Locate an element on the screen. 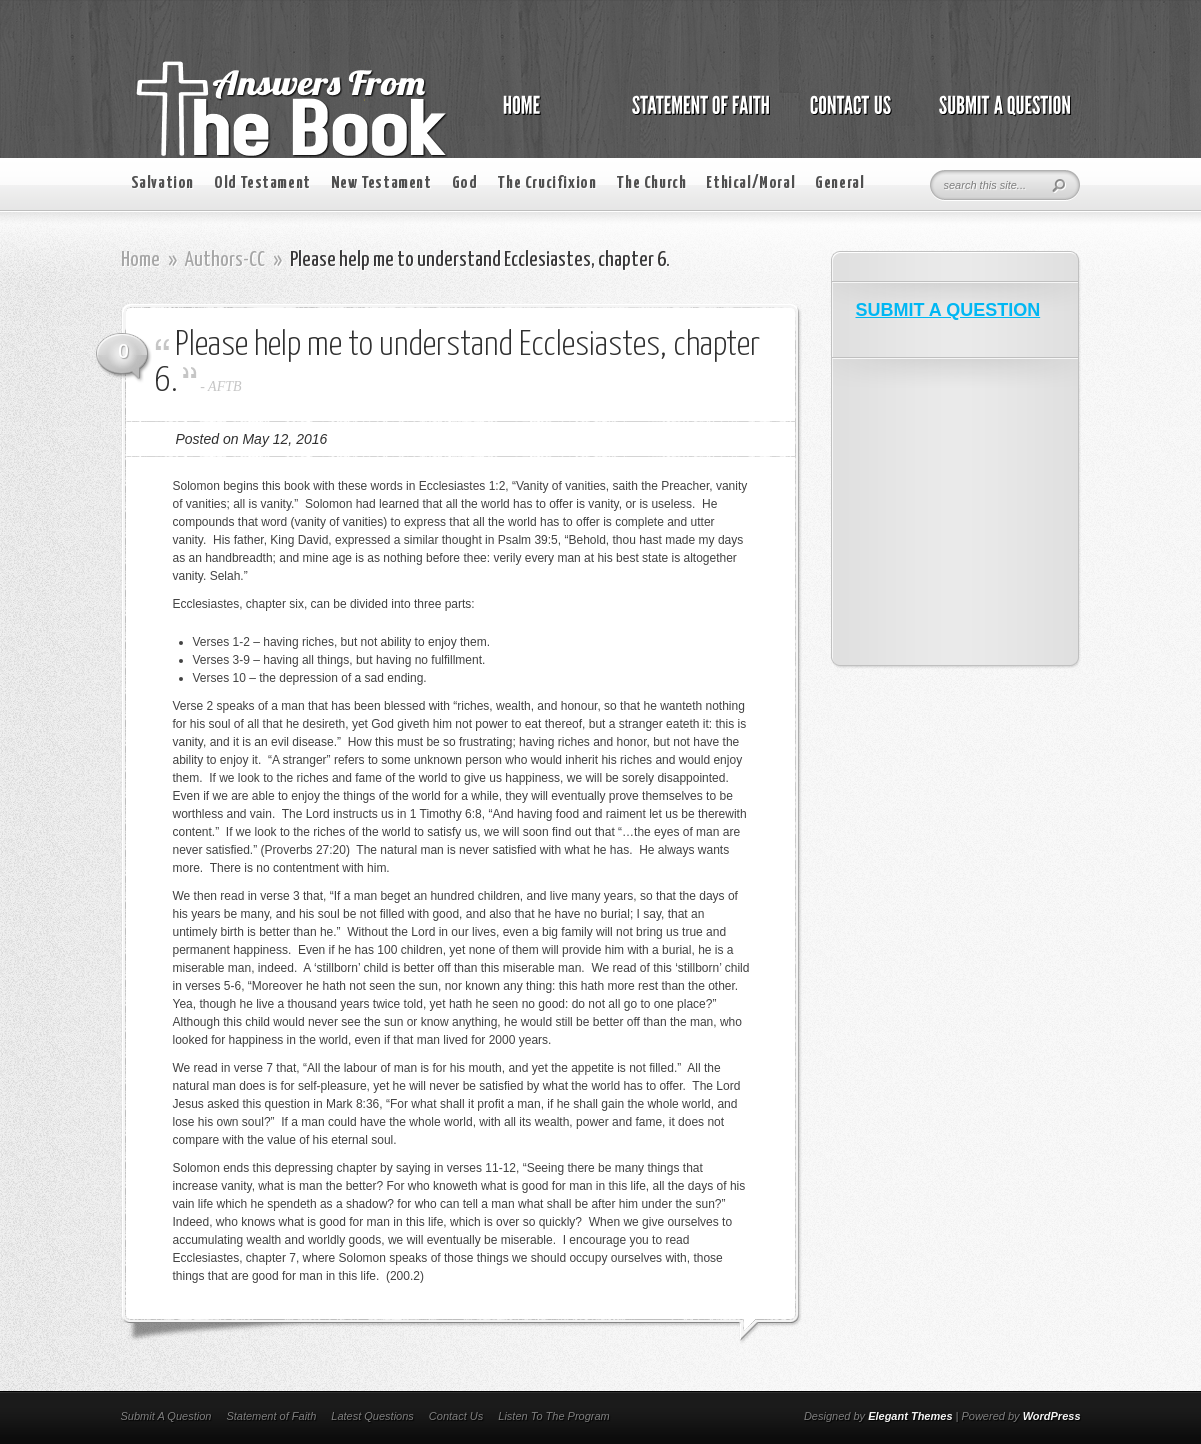 The height and width of the screenshot is (1444, 1201). Statement of Faith is located at coordinates (271, 1416).